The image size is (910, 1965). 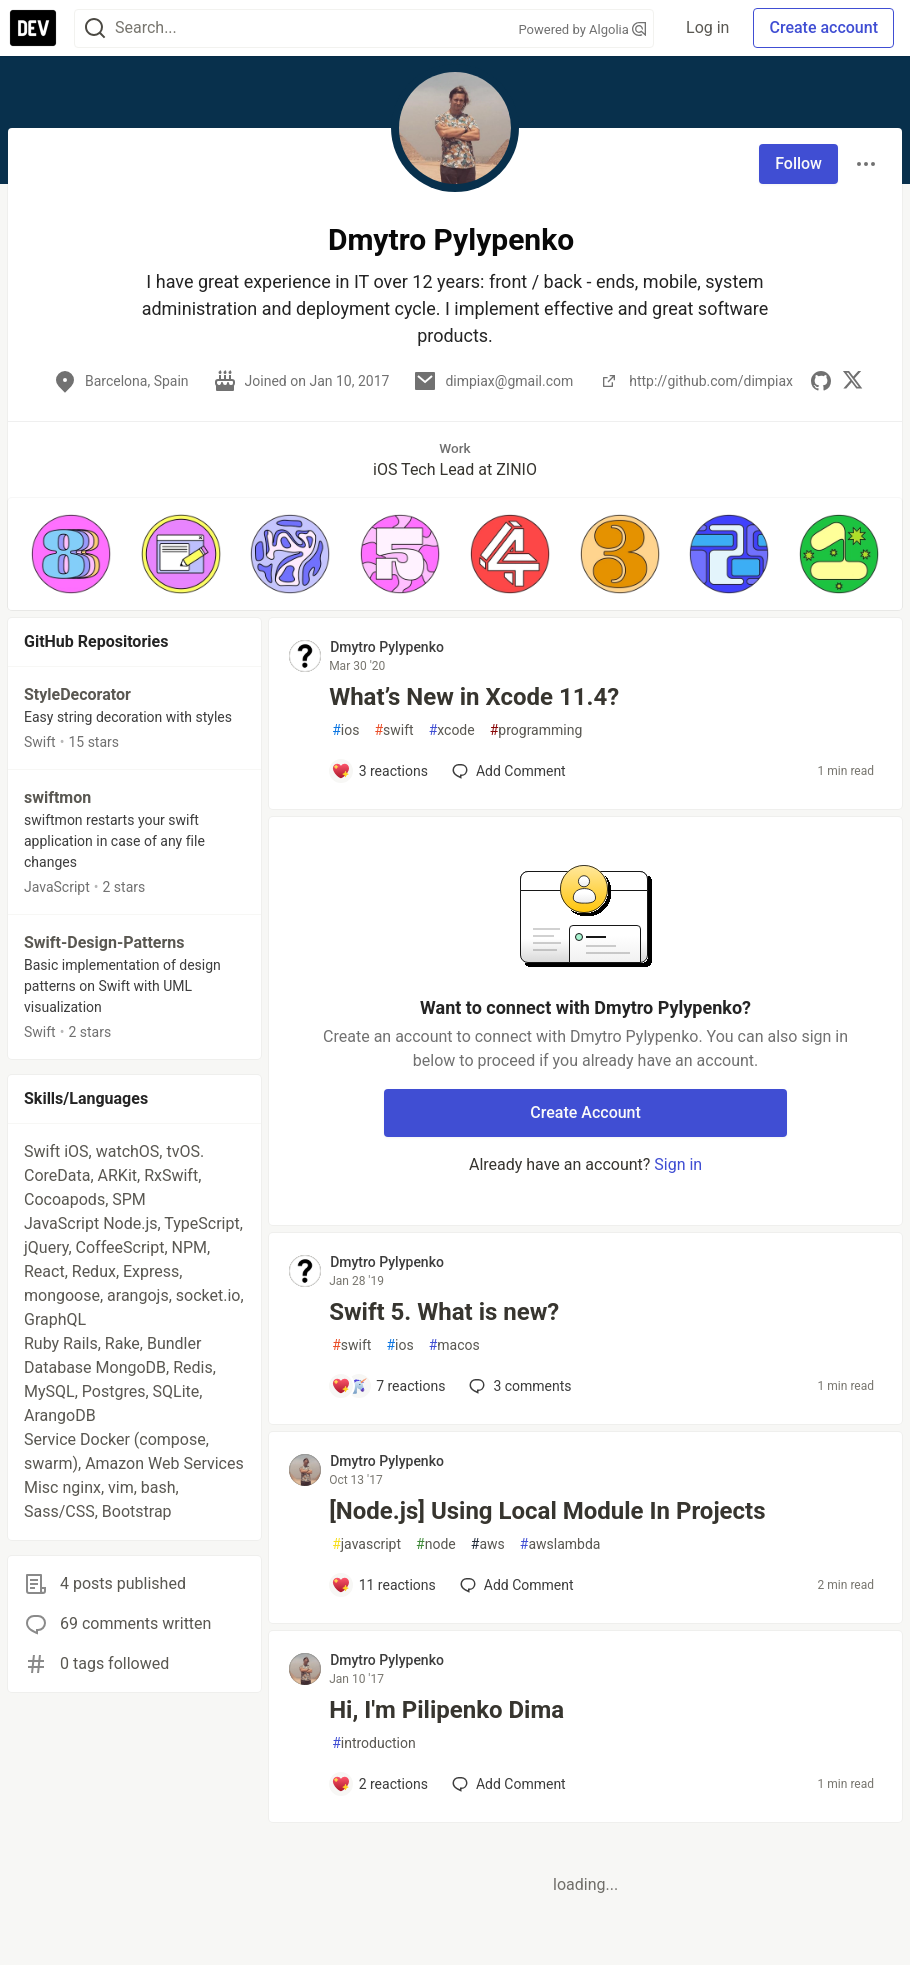 What do you see at coordinates (379, 771) in the screenshot?
I see `[Add a comment to post - What’s New in Xcode 11.4?]` at bounding box center [379, 771].